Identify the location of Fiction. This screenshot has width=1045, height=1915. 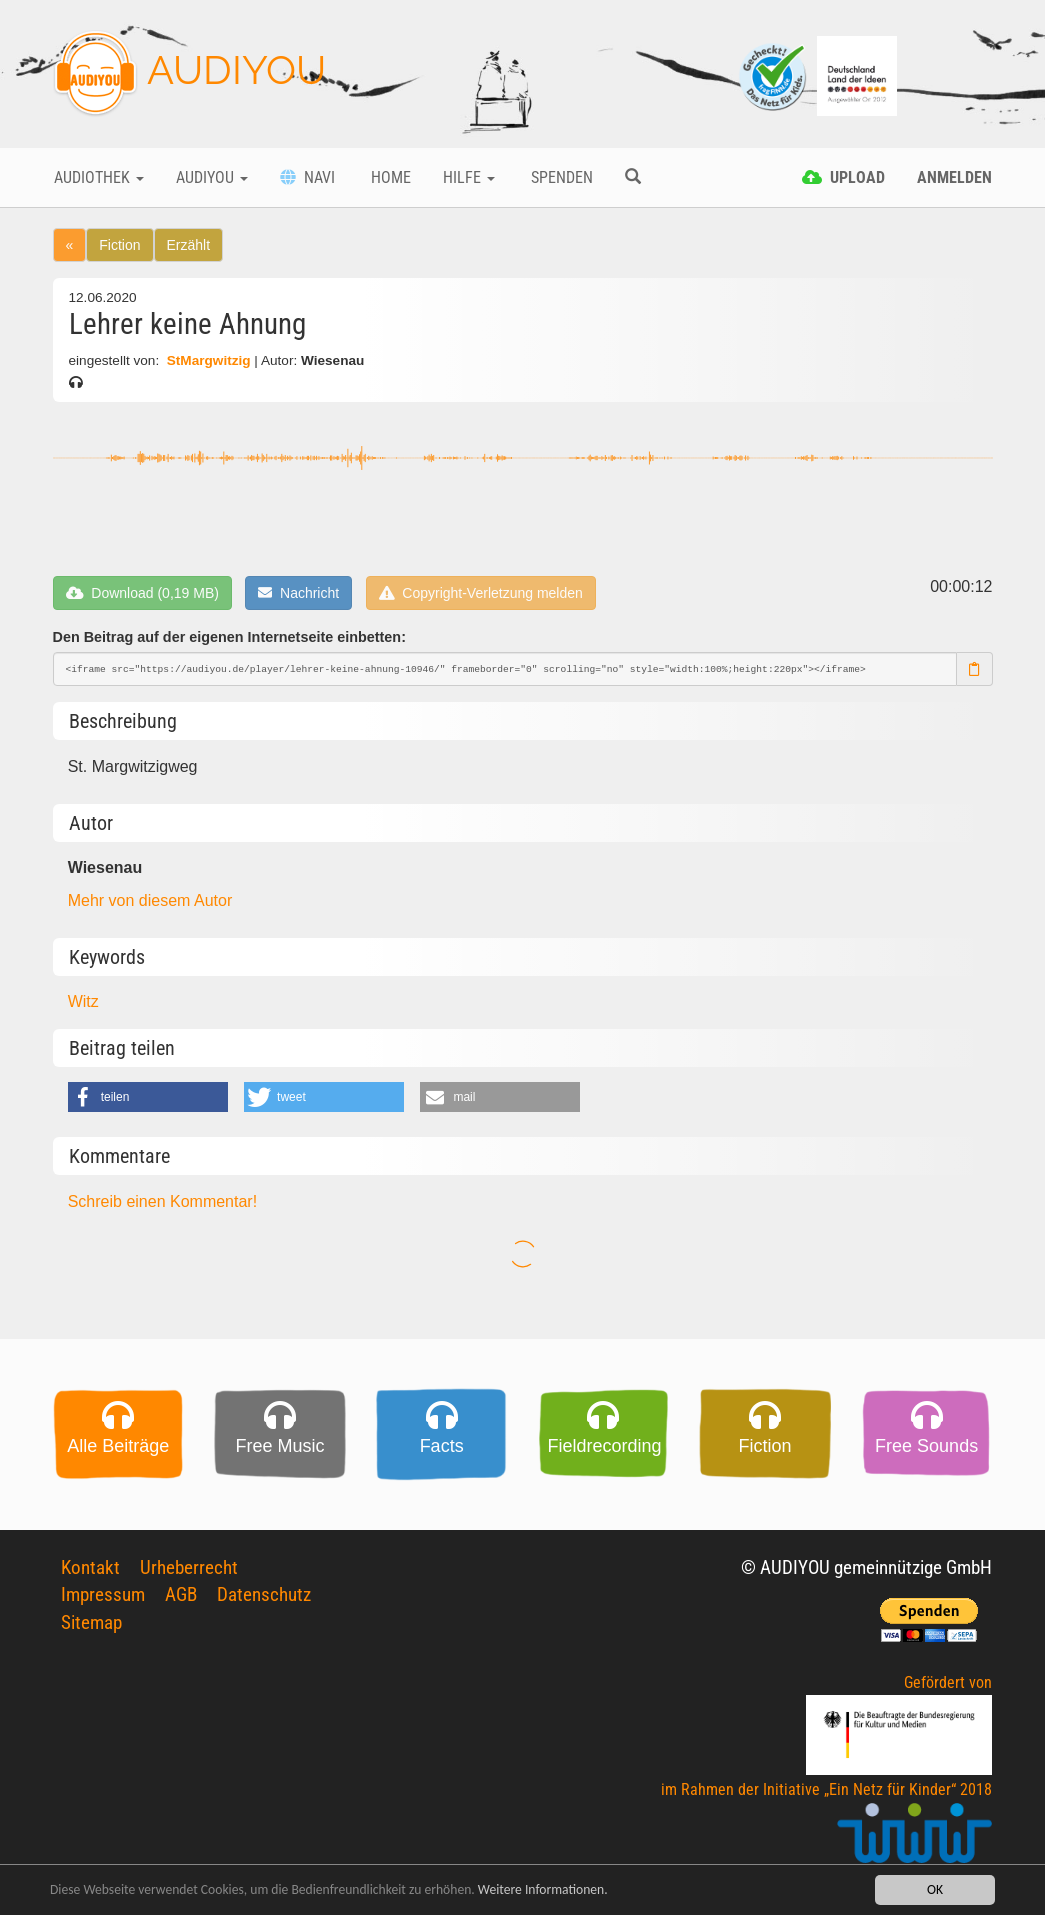
(119, 245).